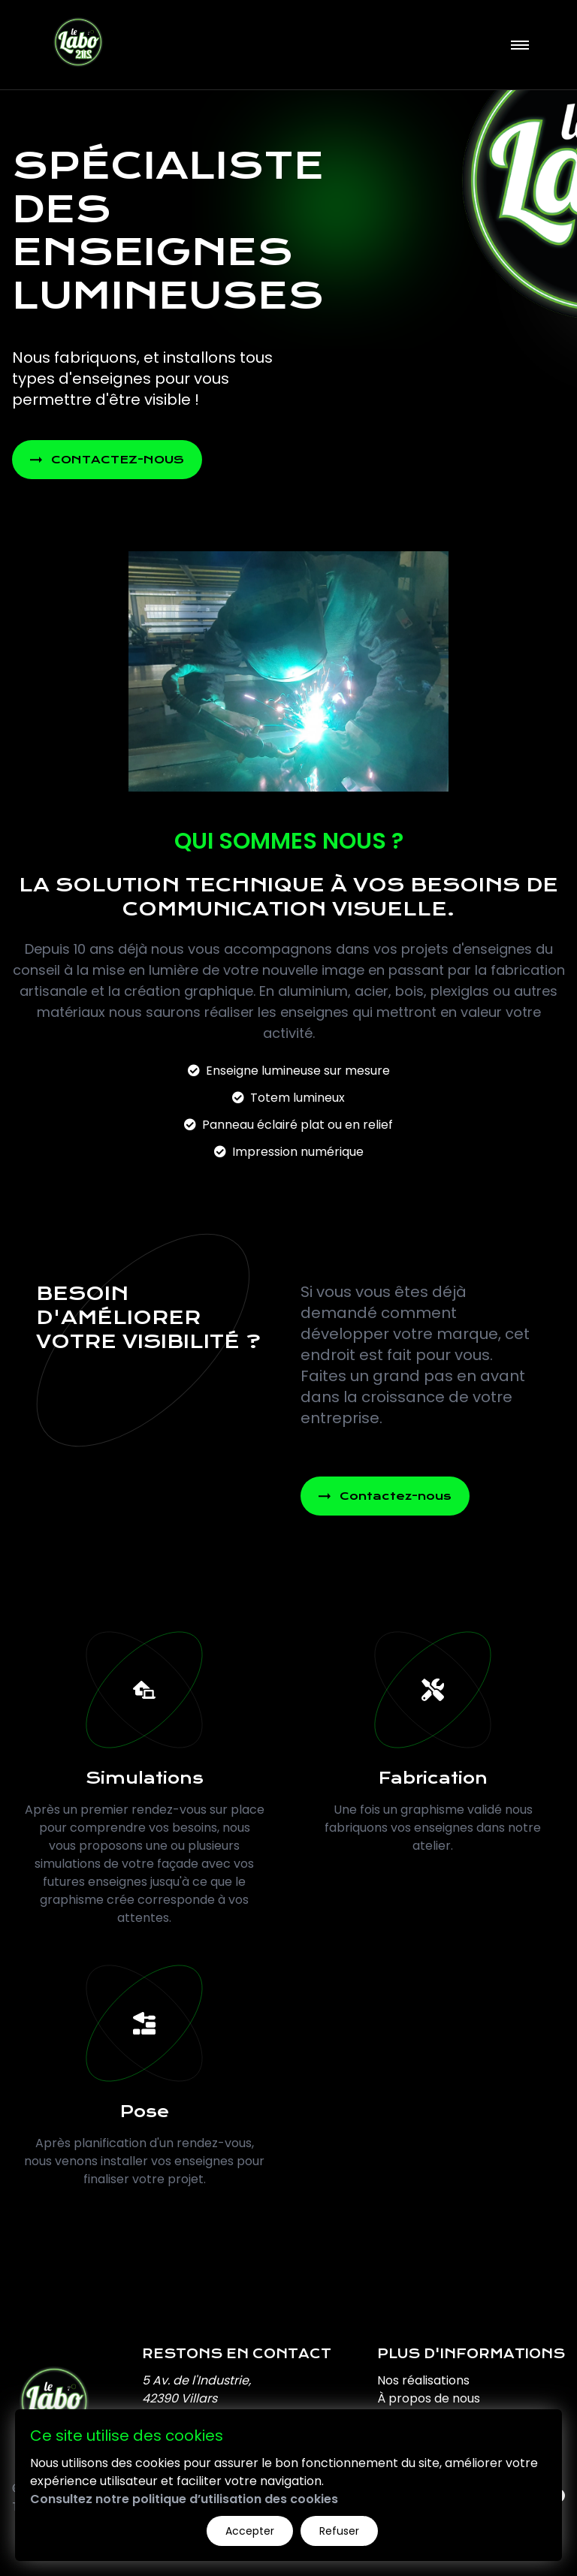 Image resolution: width=577 pixels, height=2576 pixels. I want to click on Refuser, so click(339, 2530).